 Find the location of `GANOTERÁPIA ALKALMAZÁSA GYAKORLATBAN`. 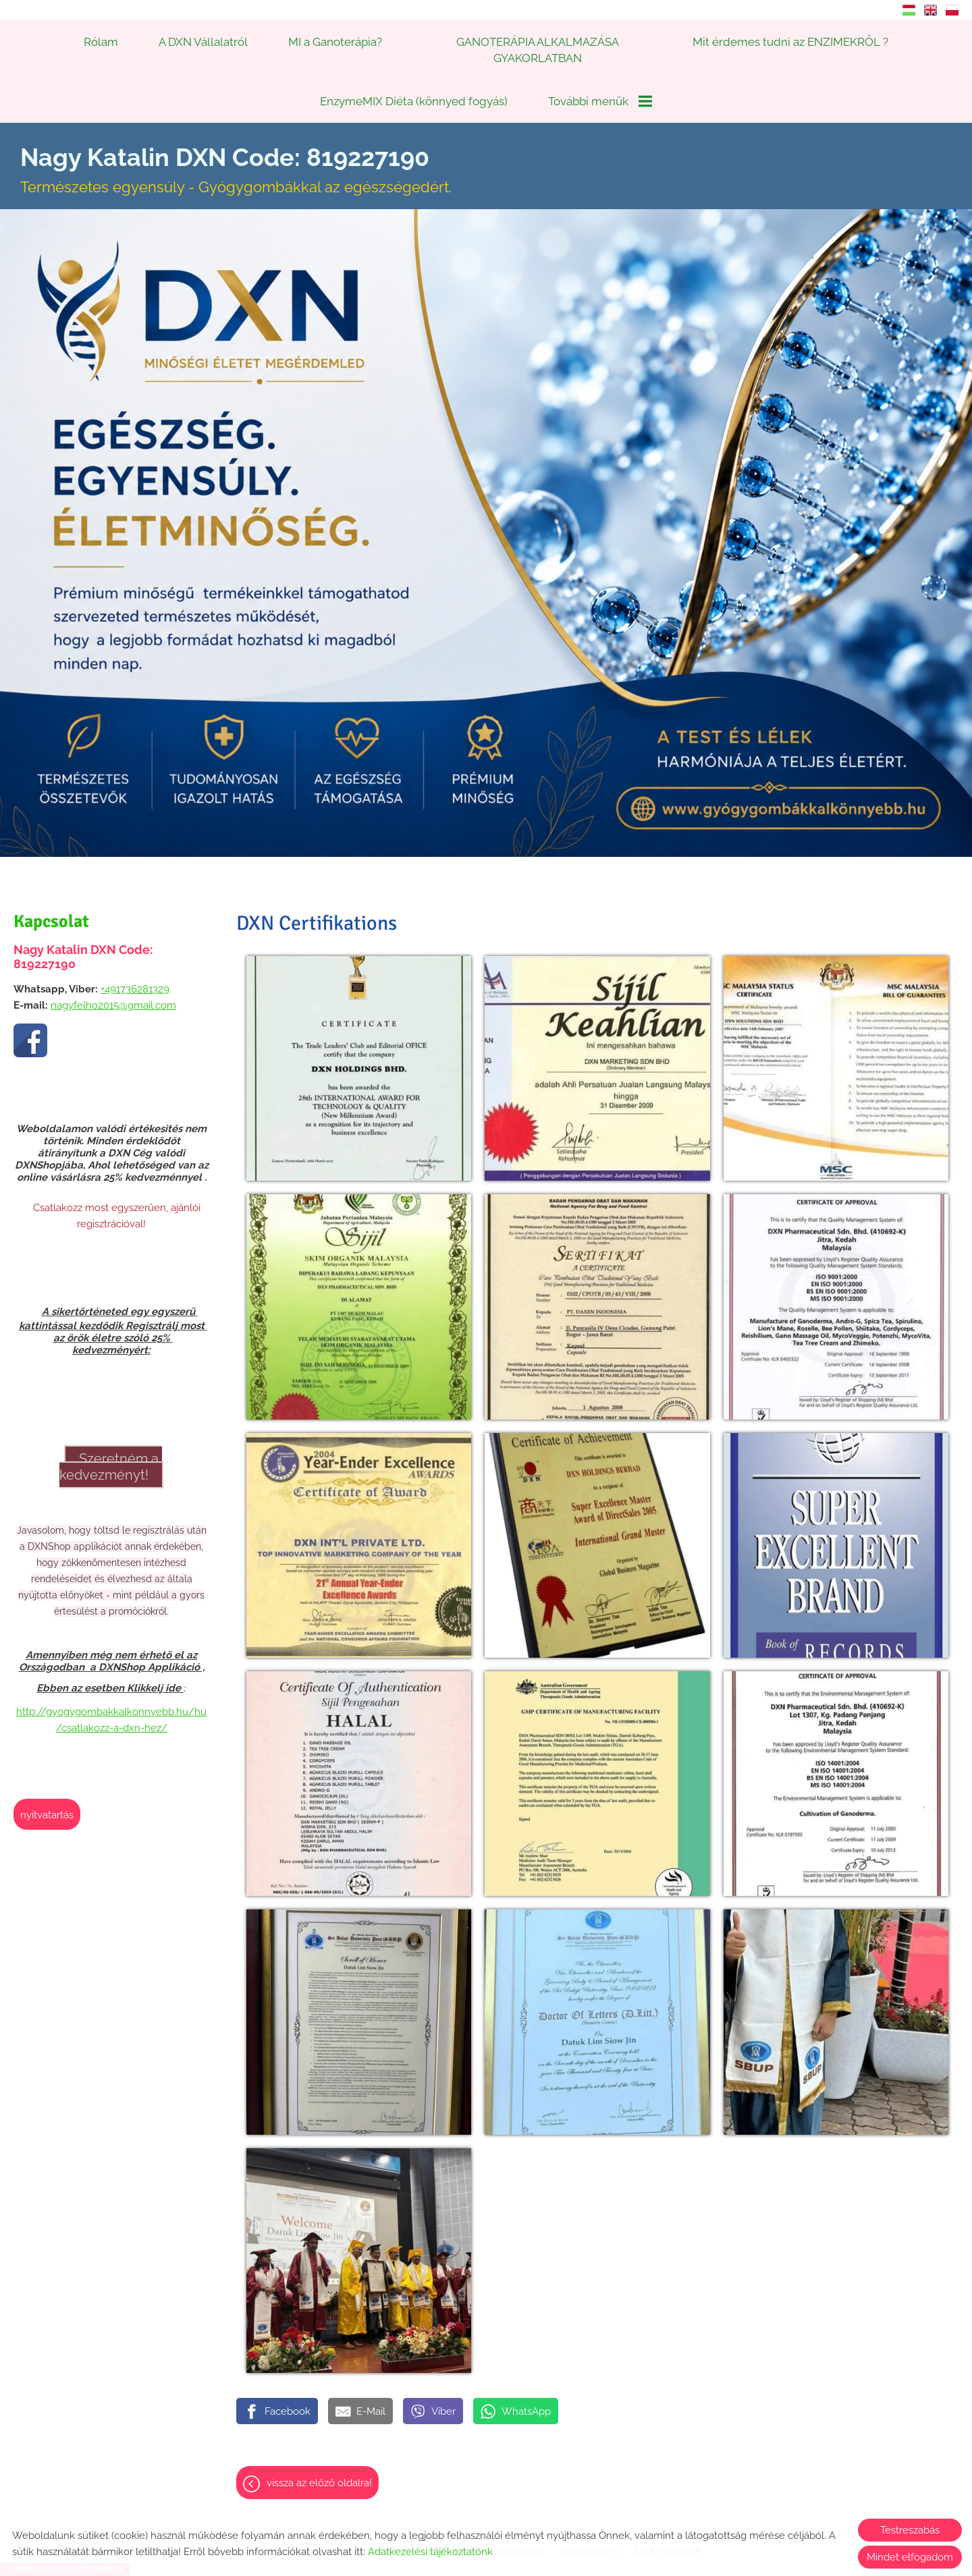

GANOTERÁPIA ALKALMAZÁSA GYAKORLATBAN is located at coordinates (537, 50).